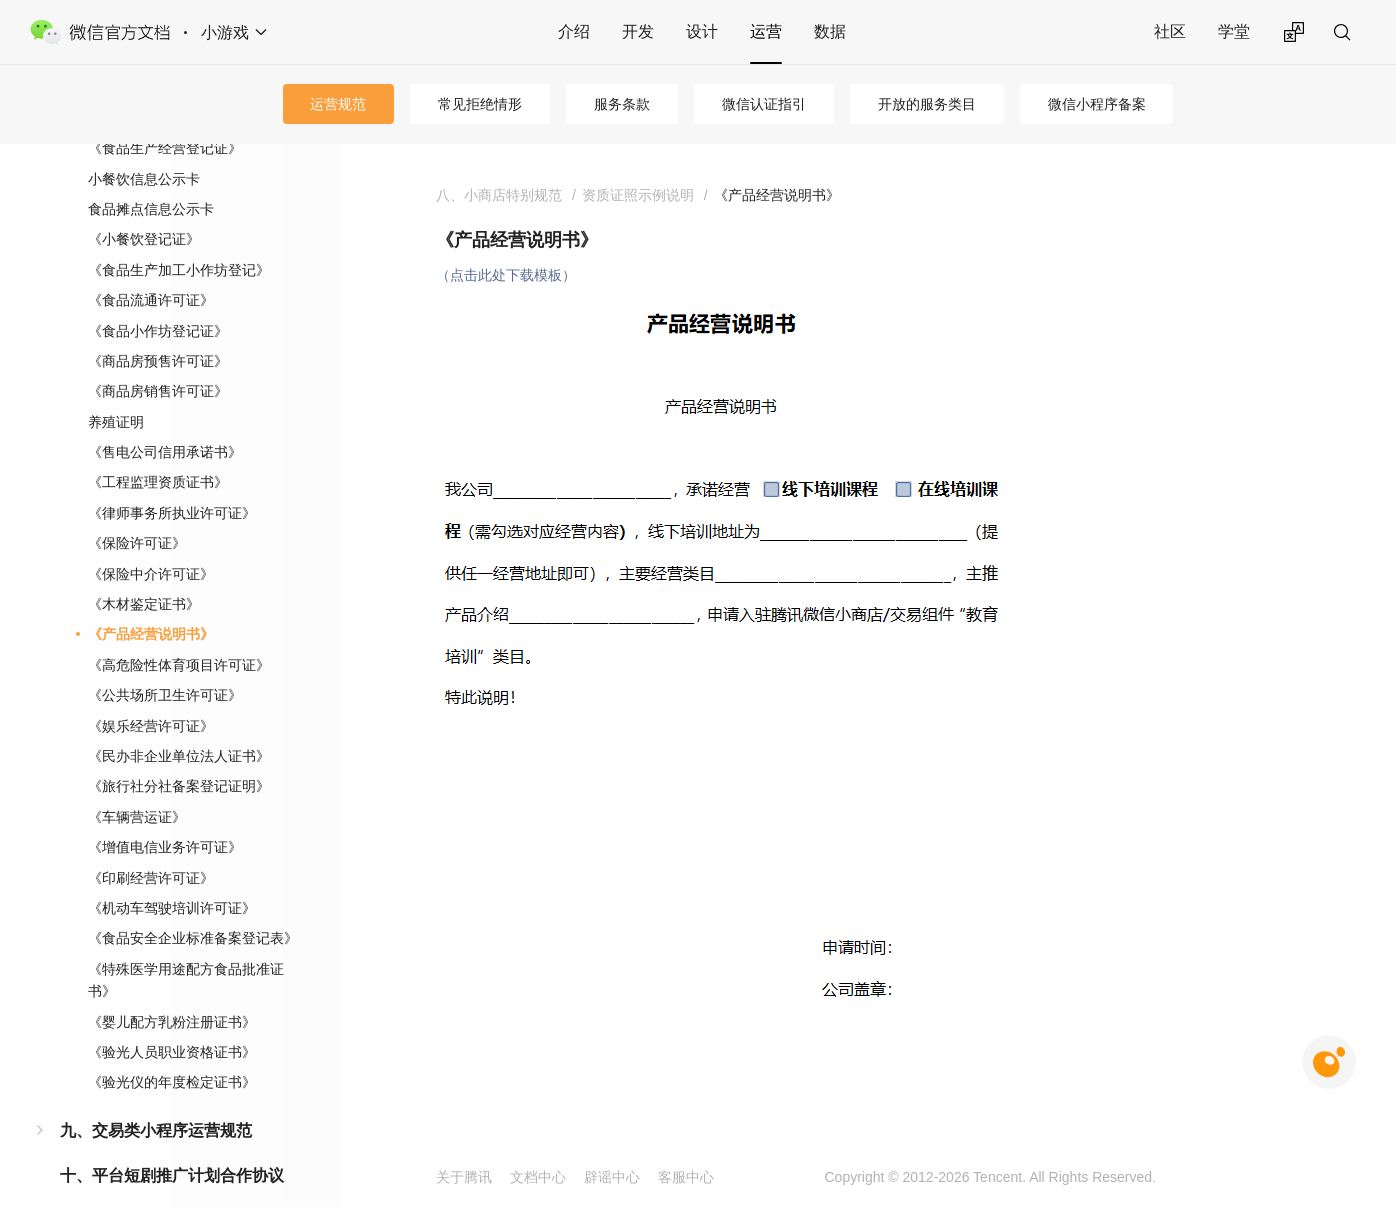 This screenshot has height=1207, width=1396. I want to click on 微信小程序备案, so click(1097, 104).